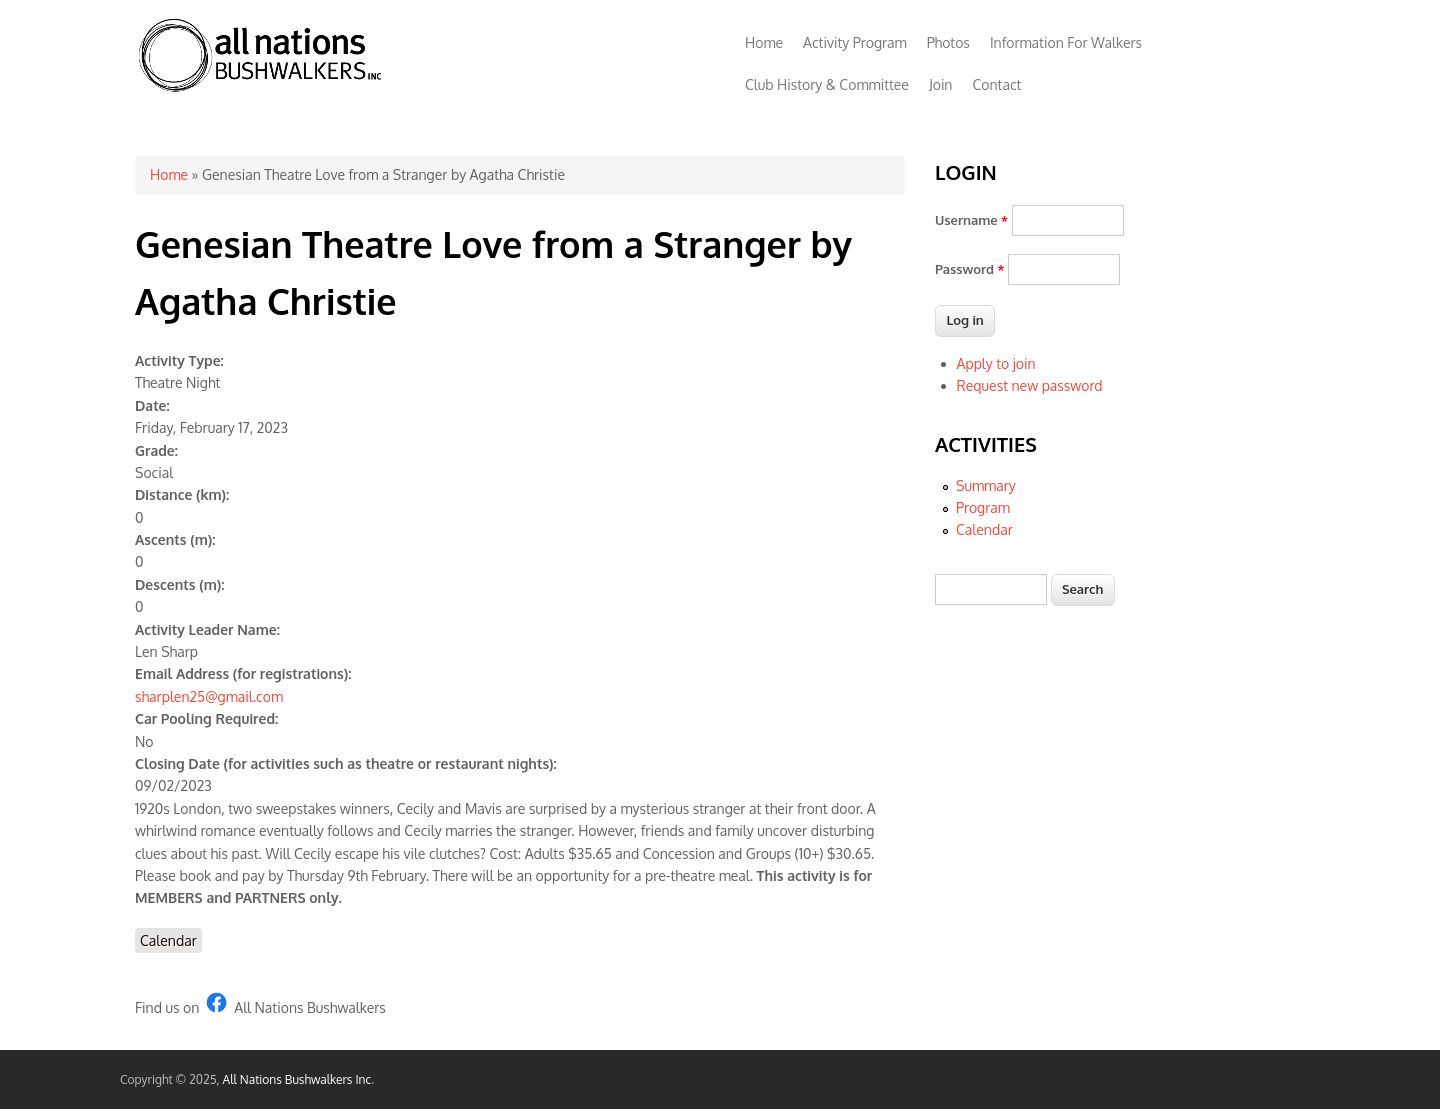  Describe the element at coordinates (996, 84) in the screenshot. I see `Contact` at that location.